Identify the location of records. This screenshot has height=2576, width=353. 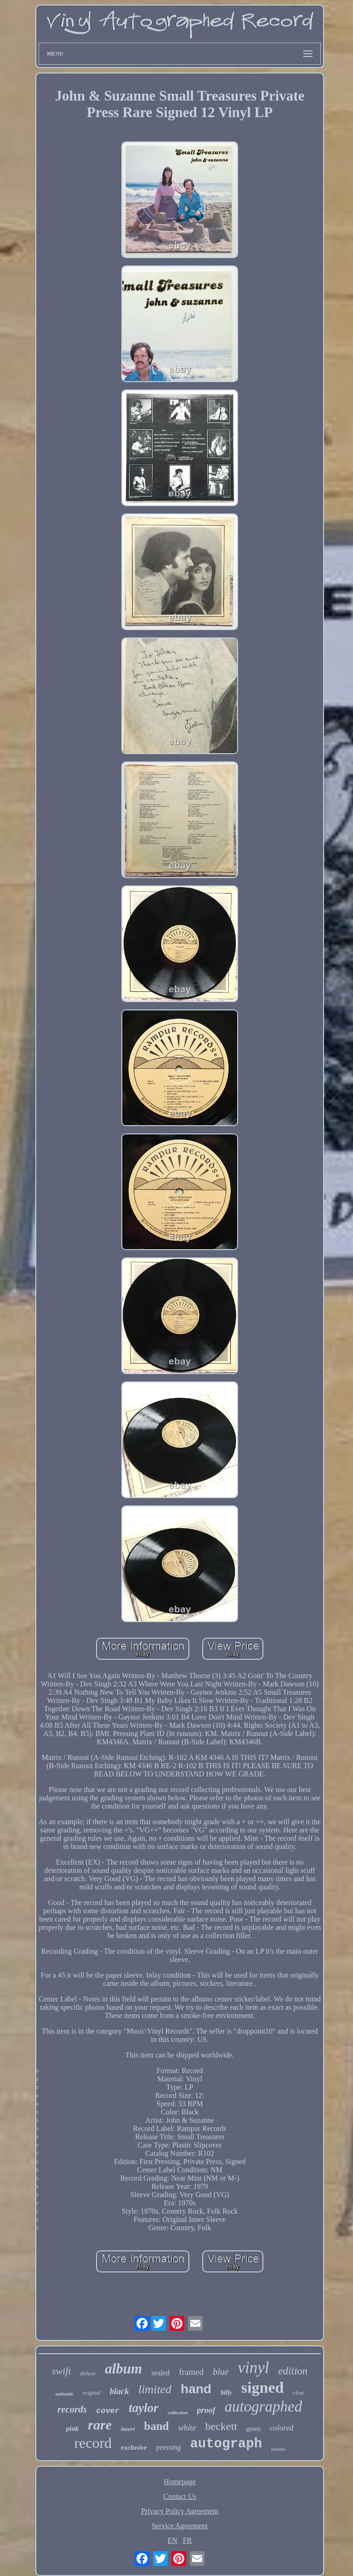
(72, 2409).